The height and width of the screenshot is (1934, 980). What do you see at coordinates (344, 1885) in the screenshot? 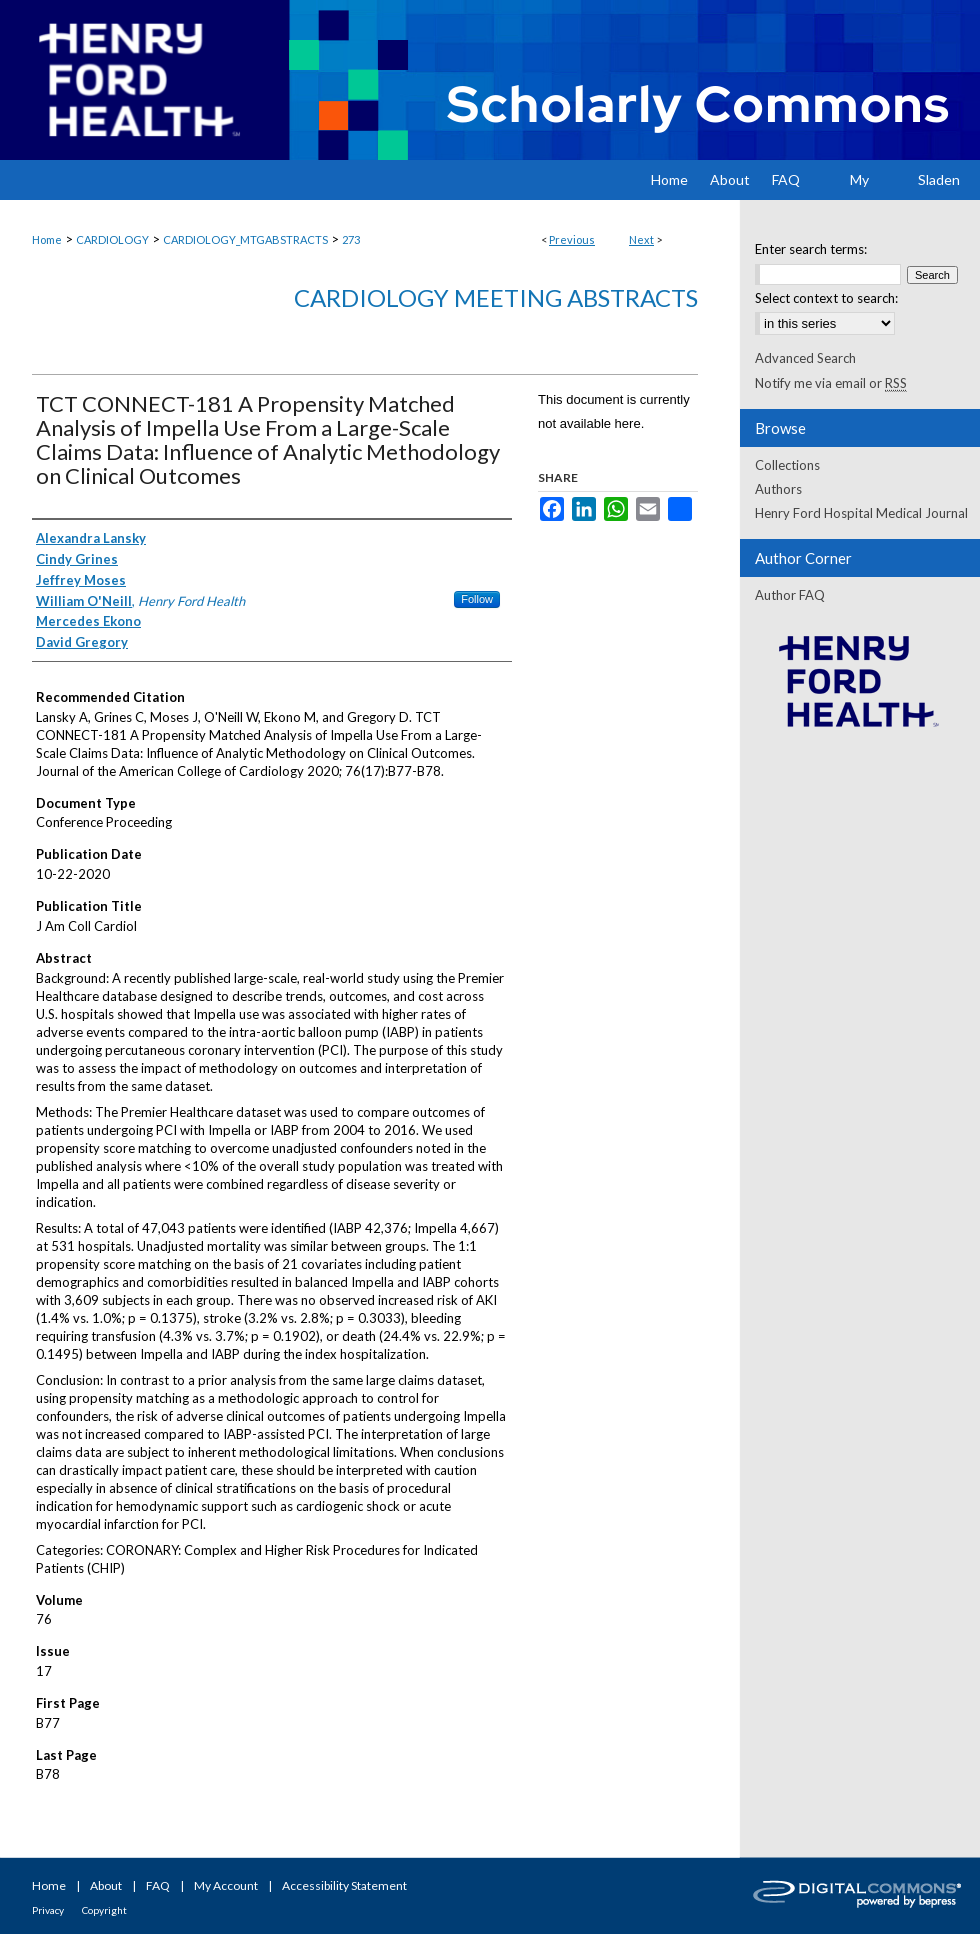
I see `Accessibility Statement` at bounding box center [344, 1885].